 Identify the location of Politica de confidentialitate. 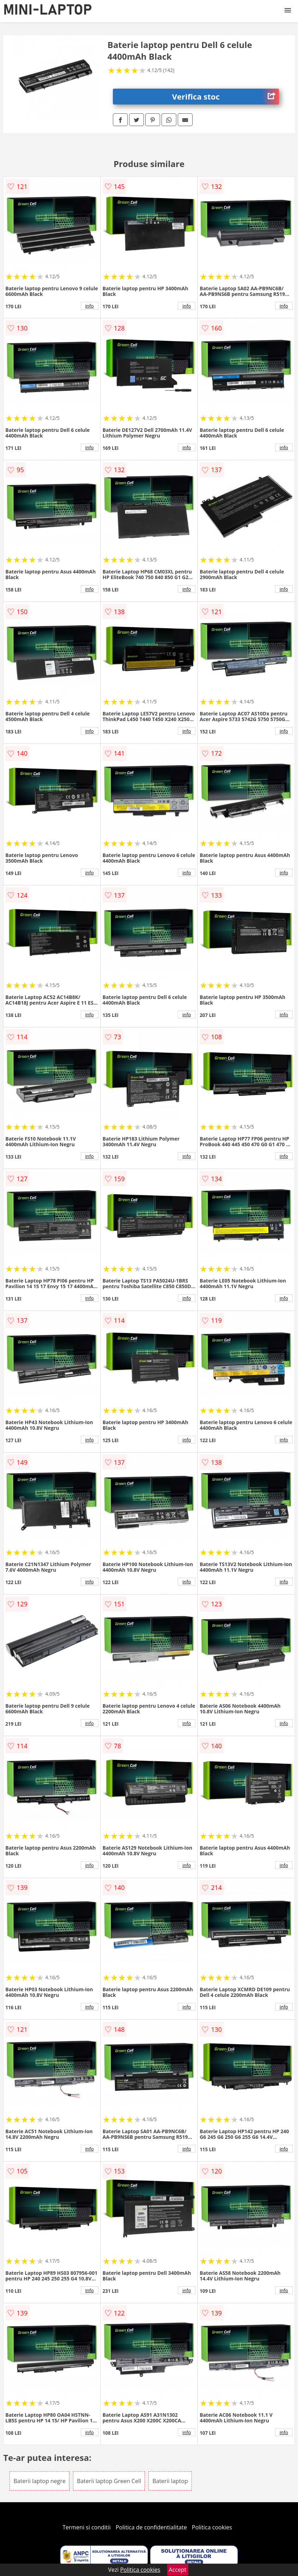
(151, 2527).